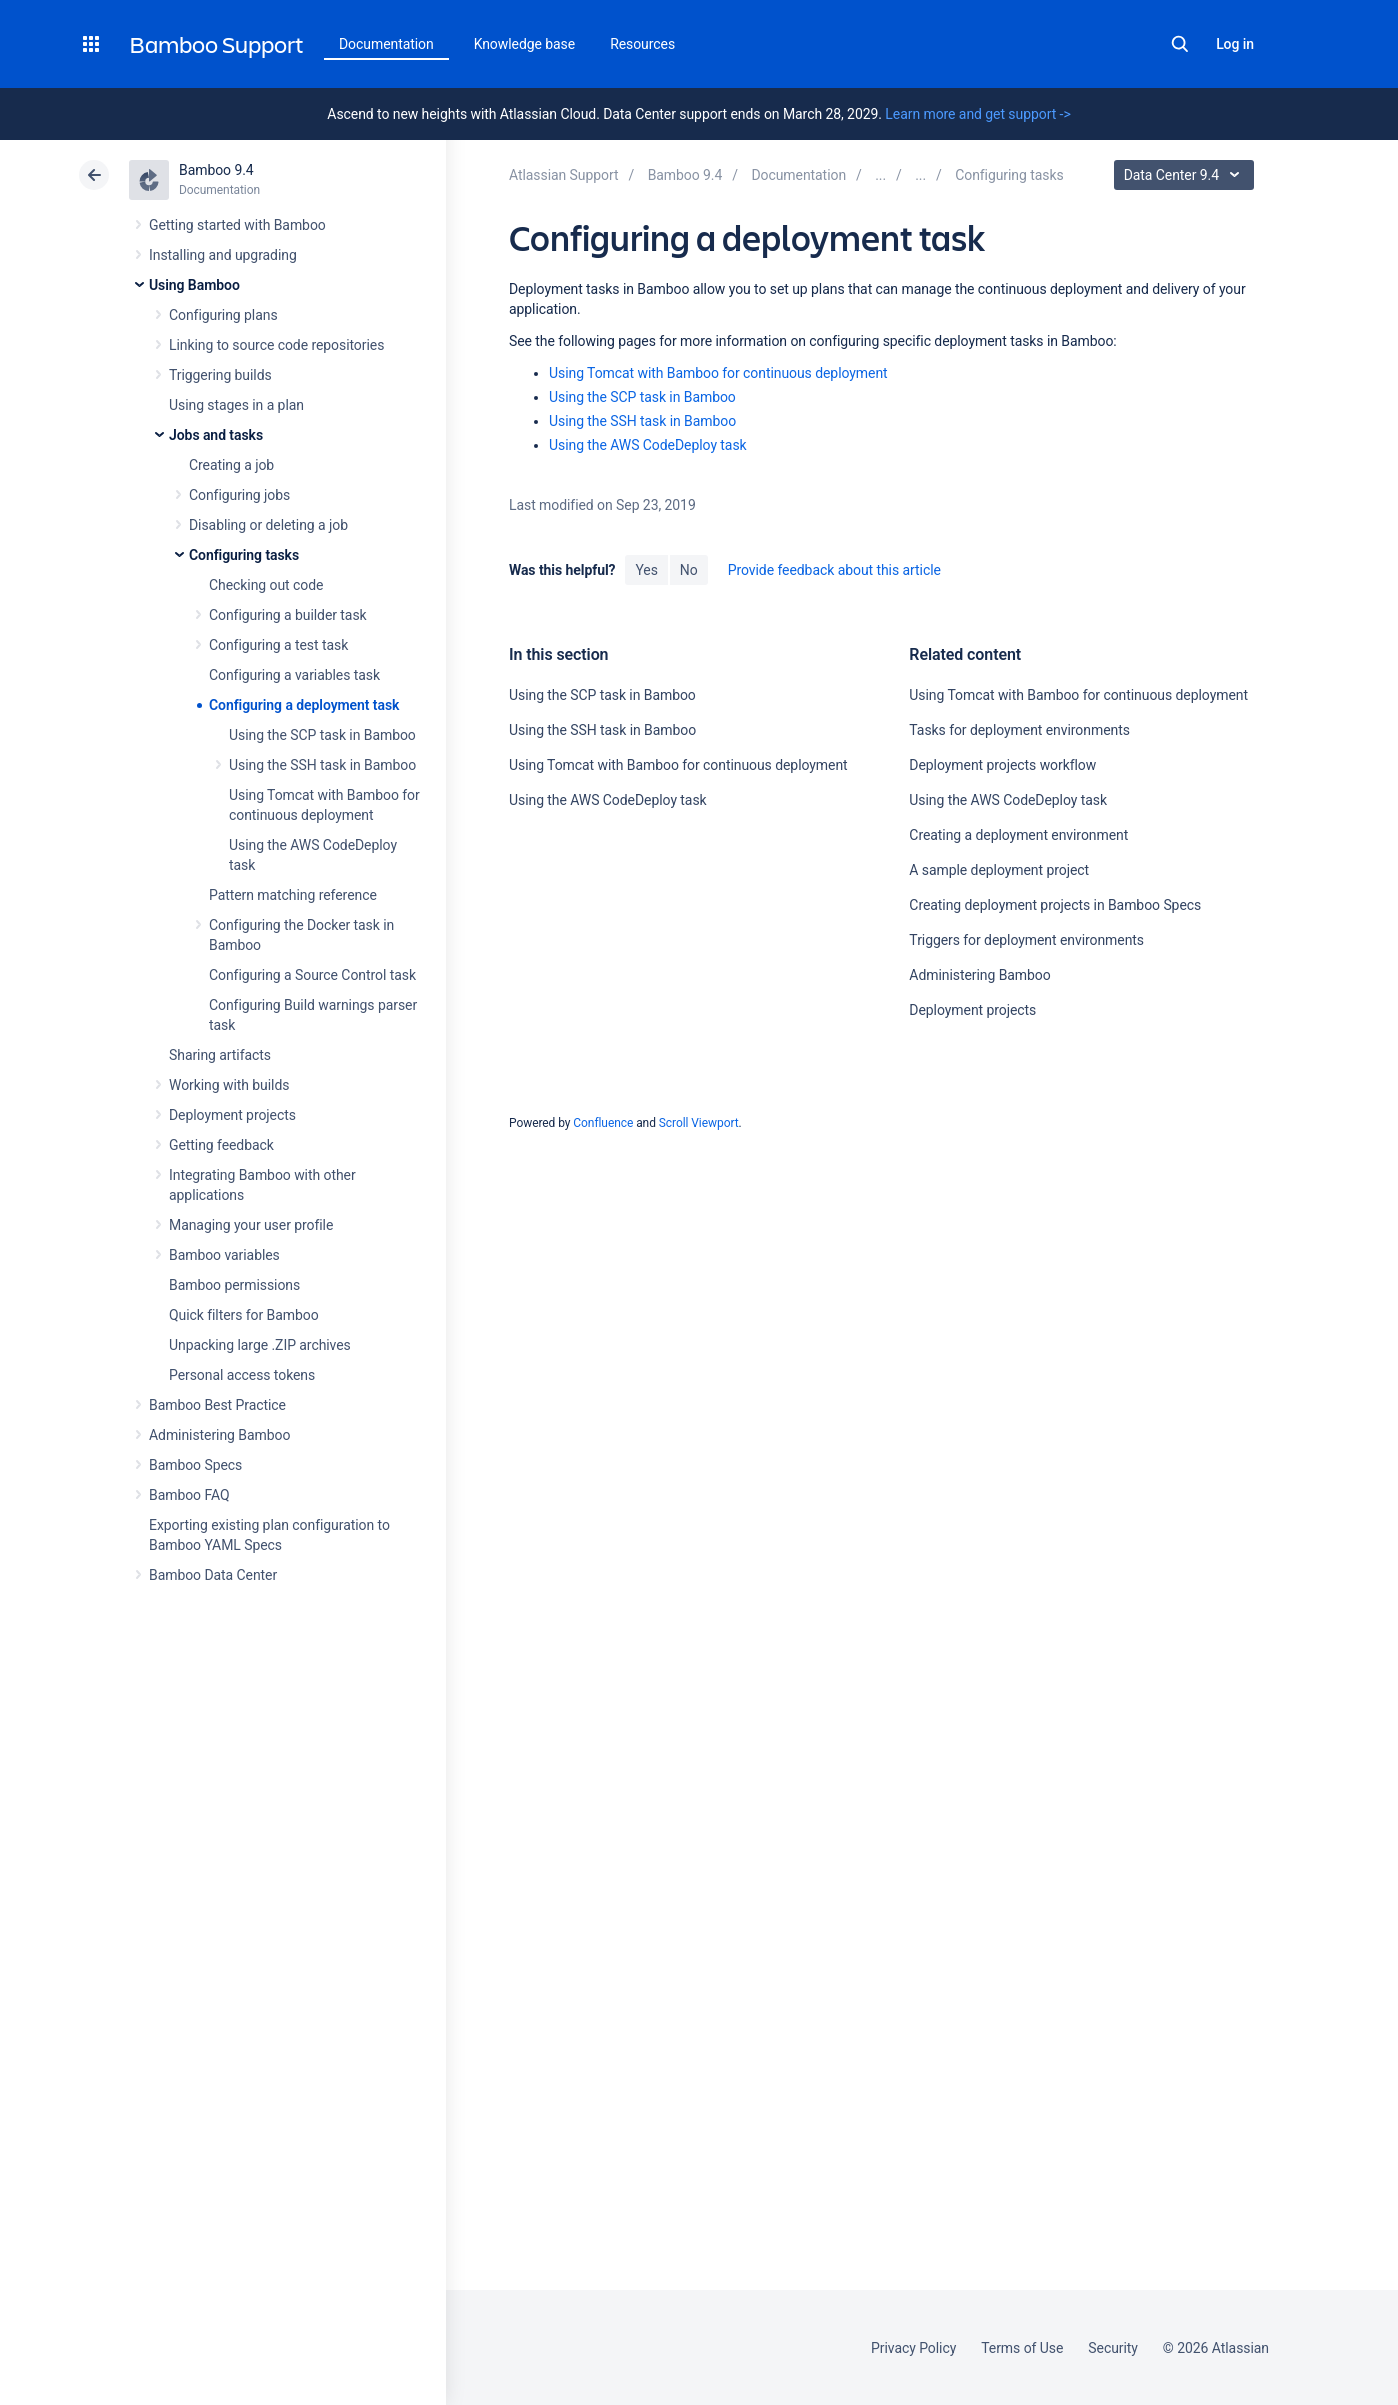 The height and width of the screenshot is (2405, 1398). Describe the element at coordinates (1113, 2348) in the screenshot. I see `Security` at that location.